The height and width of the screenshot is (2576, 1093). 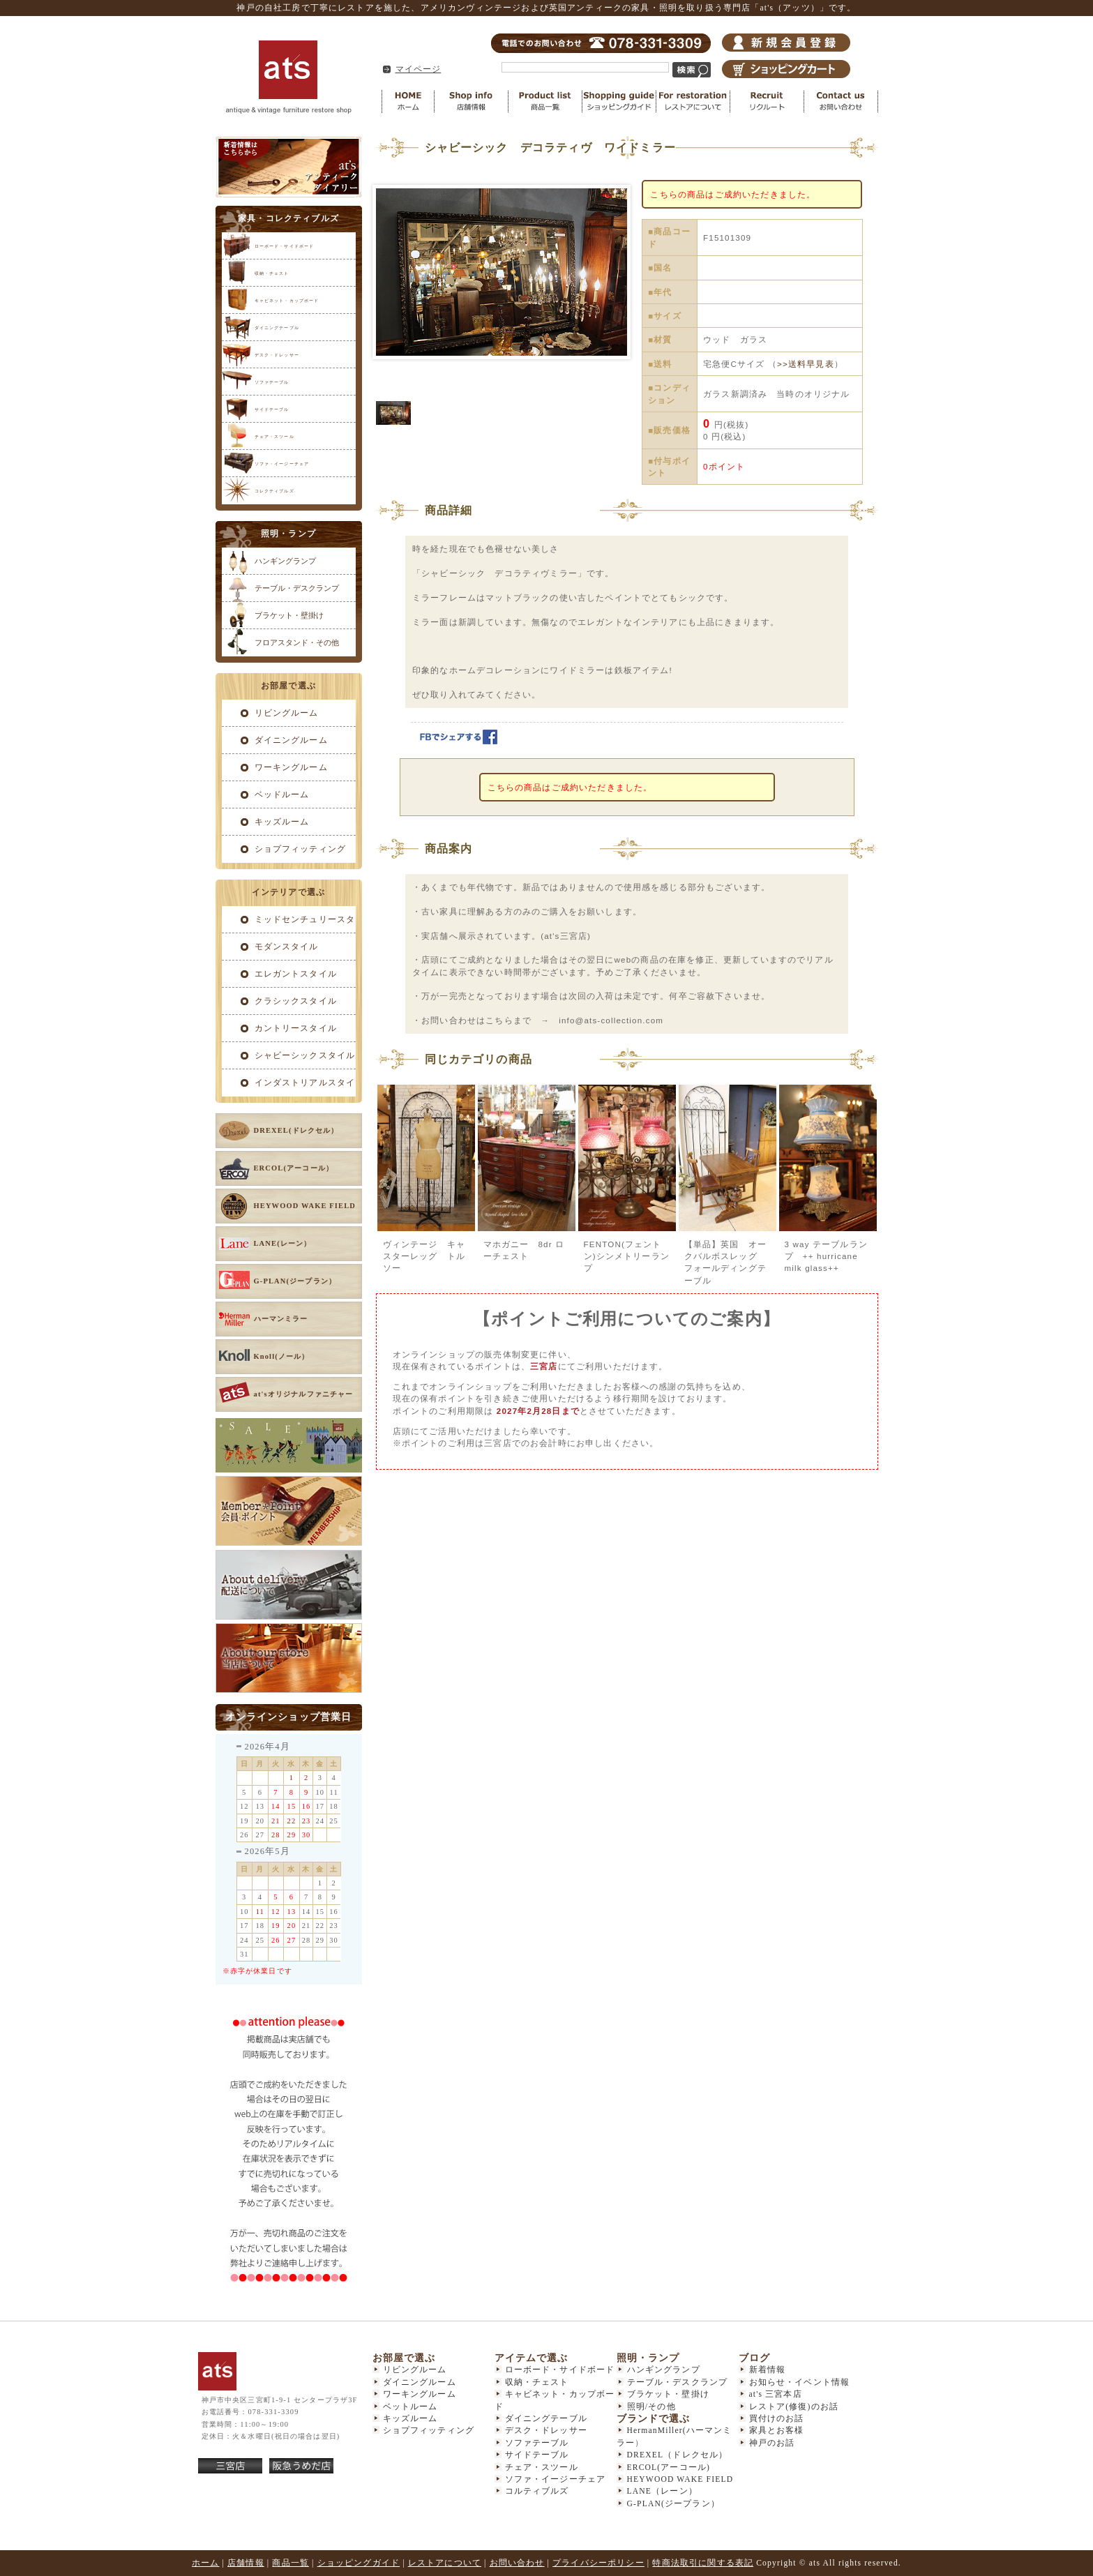 I want to click on ワーキングルーム, so click(x=291, y=767).